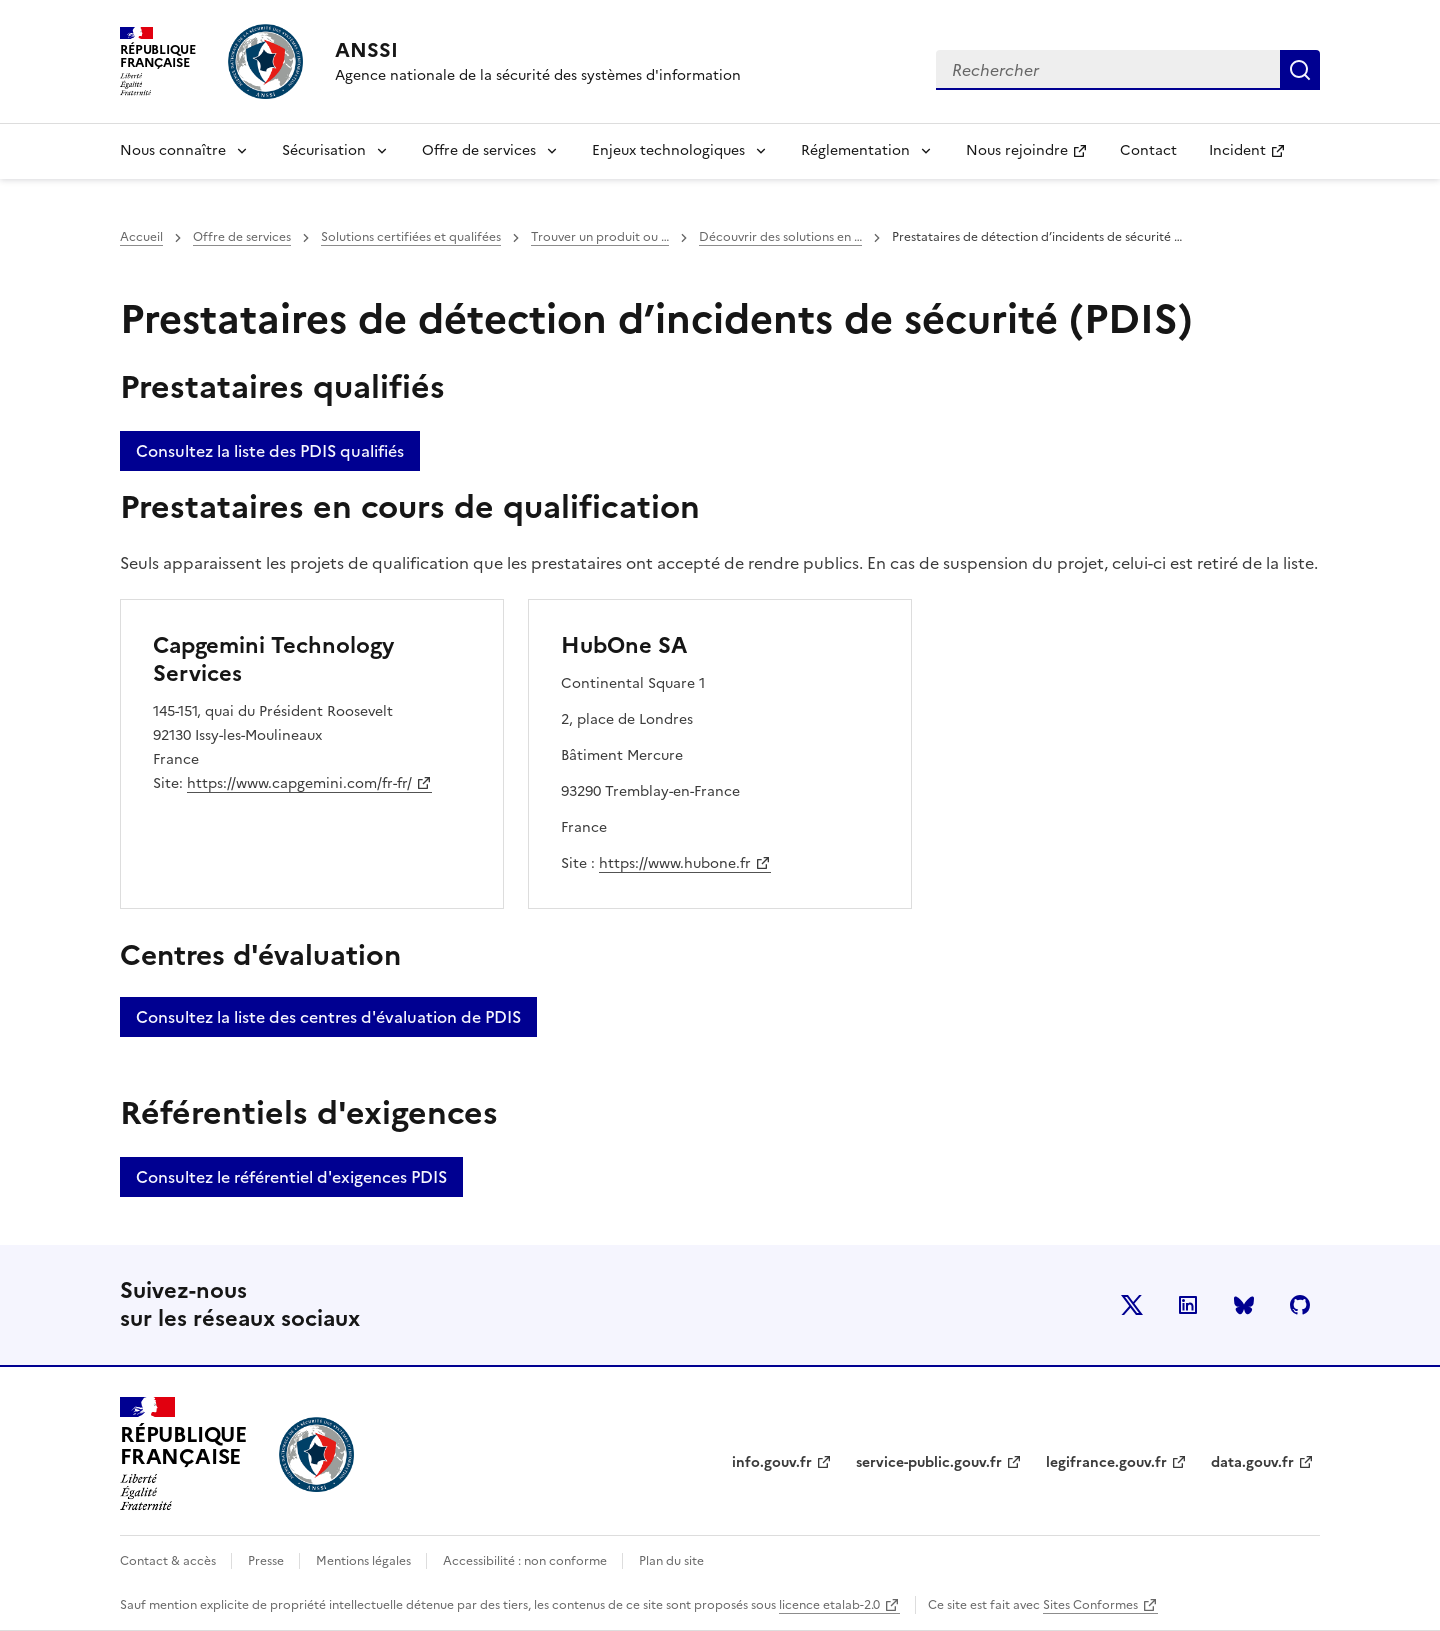 This screenshot has height=1631, width=1440. Describe the element at coordinates (324, 150) in the screenshot. I see `Sécurisation` at that location.